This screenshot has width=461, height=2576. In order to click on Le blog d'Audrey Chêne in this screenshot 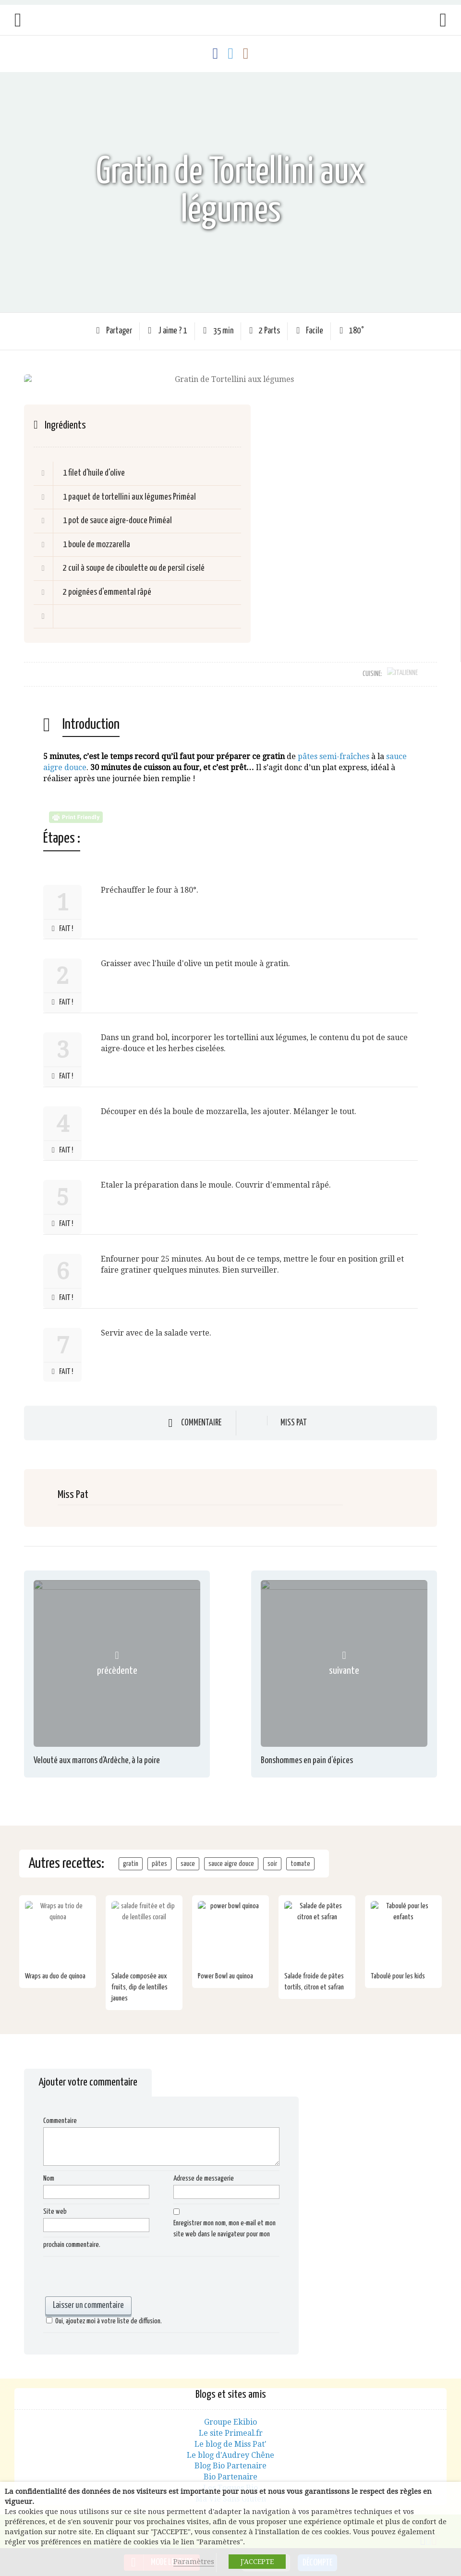, I will do `click(230, 2444)`.